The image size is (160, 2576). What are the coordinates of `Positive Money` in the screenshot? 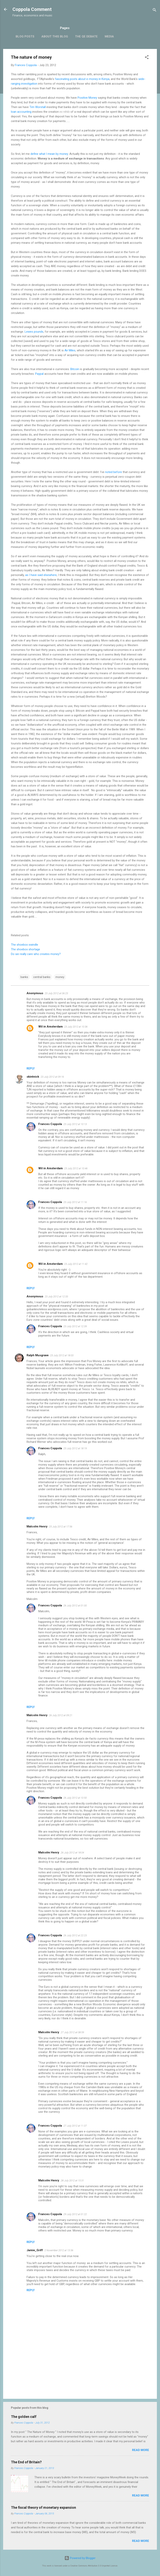 It's located at (87, 97).